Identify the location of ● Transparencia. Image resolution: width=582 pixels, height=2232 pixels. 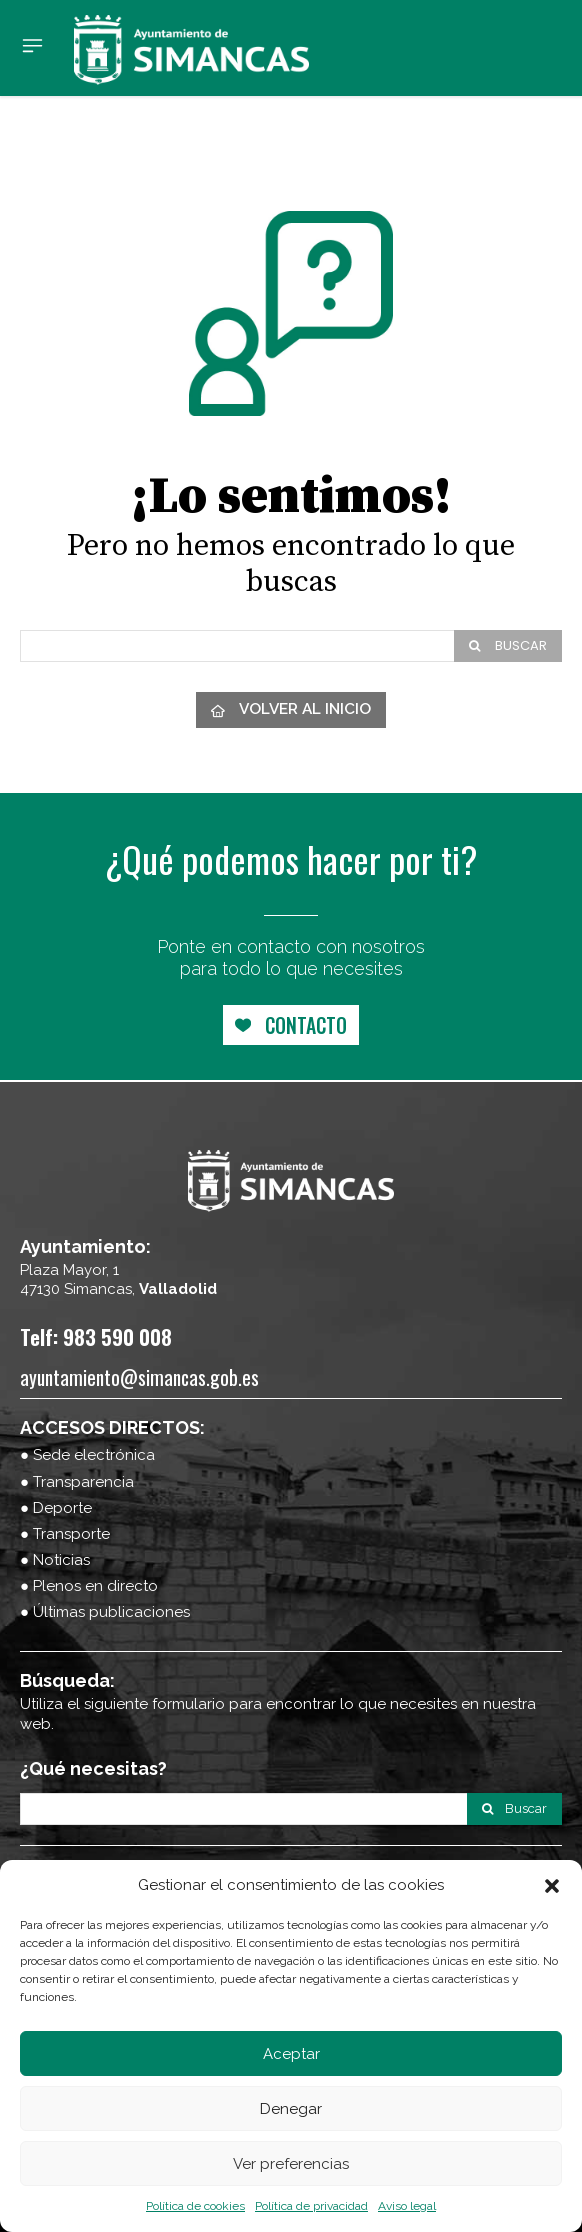
(77, 1482).